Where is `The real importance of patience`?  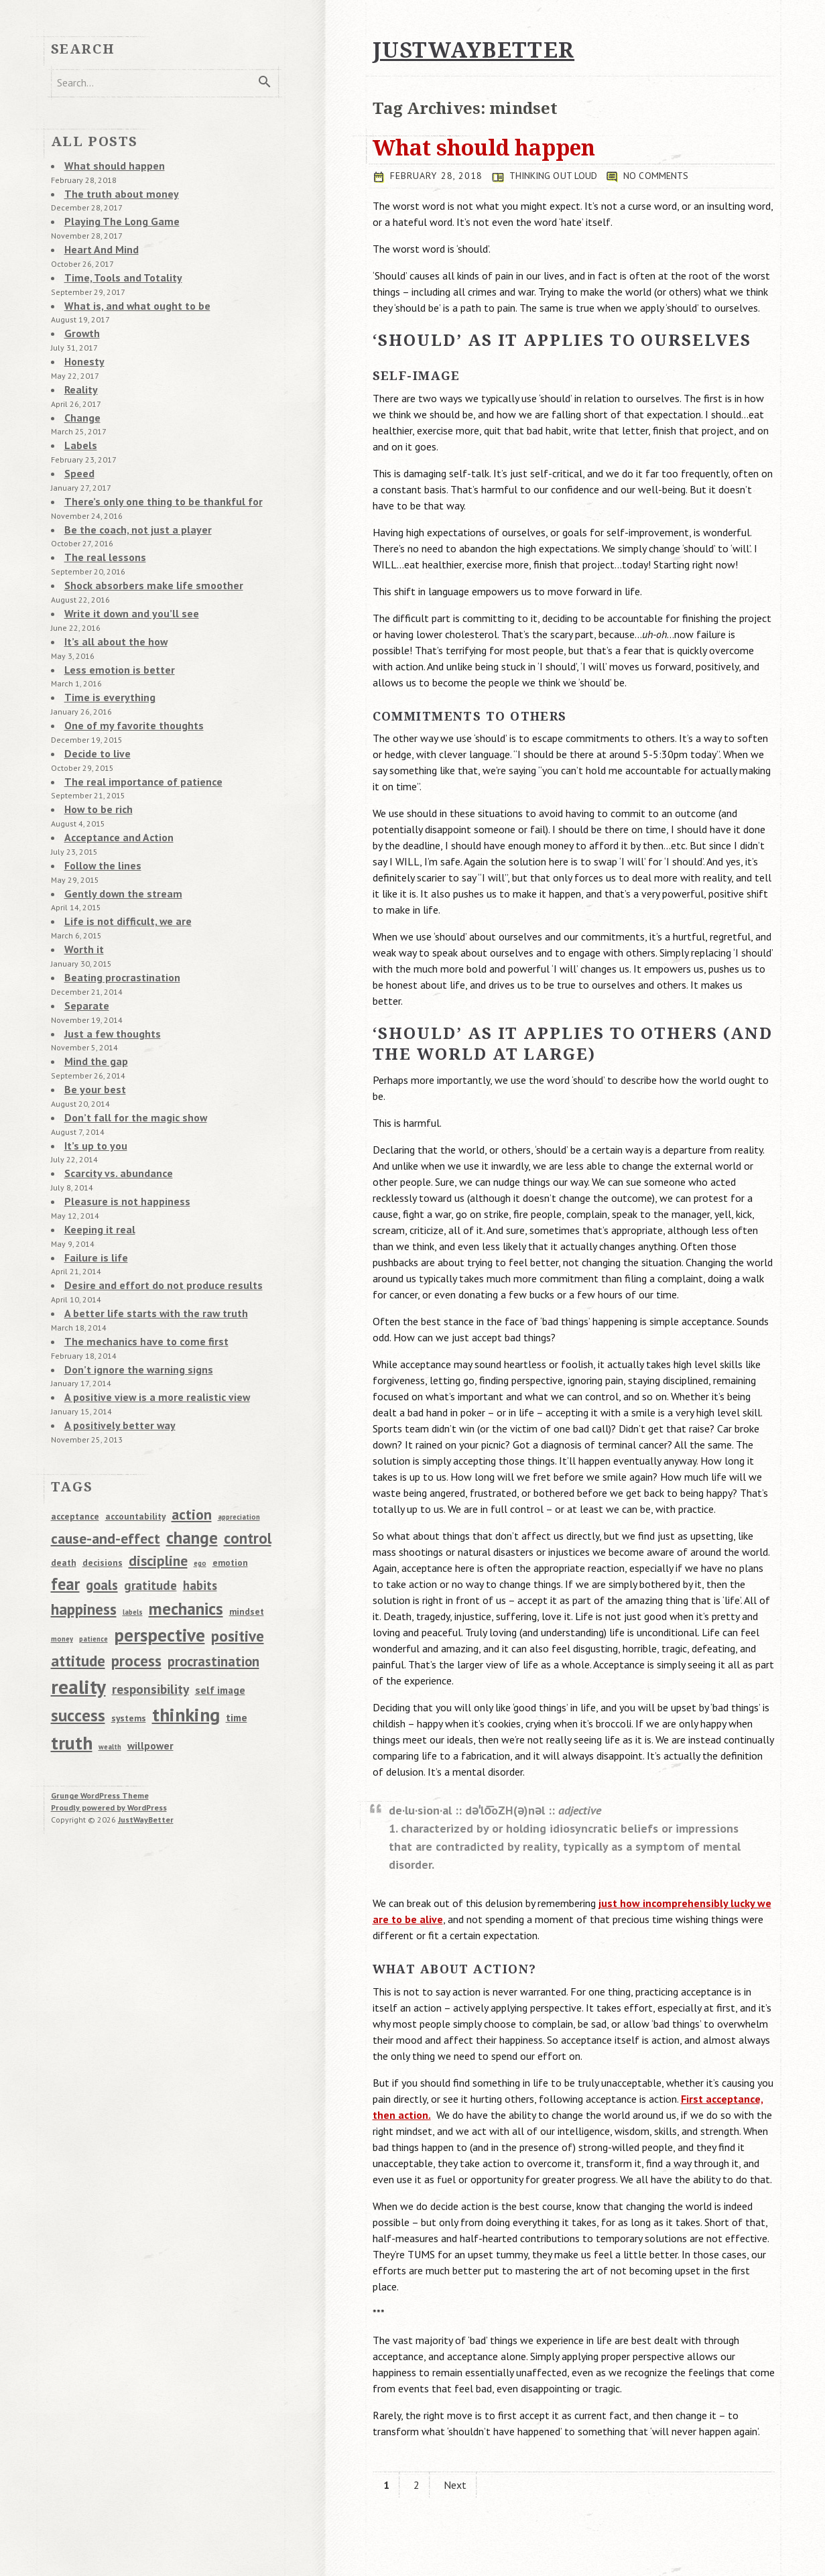 The real importance of patience is located at coordinates (136, 738).